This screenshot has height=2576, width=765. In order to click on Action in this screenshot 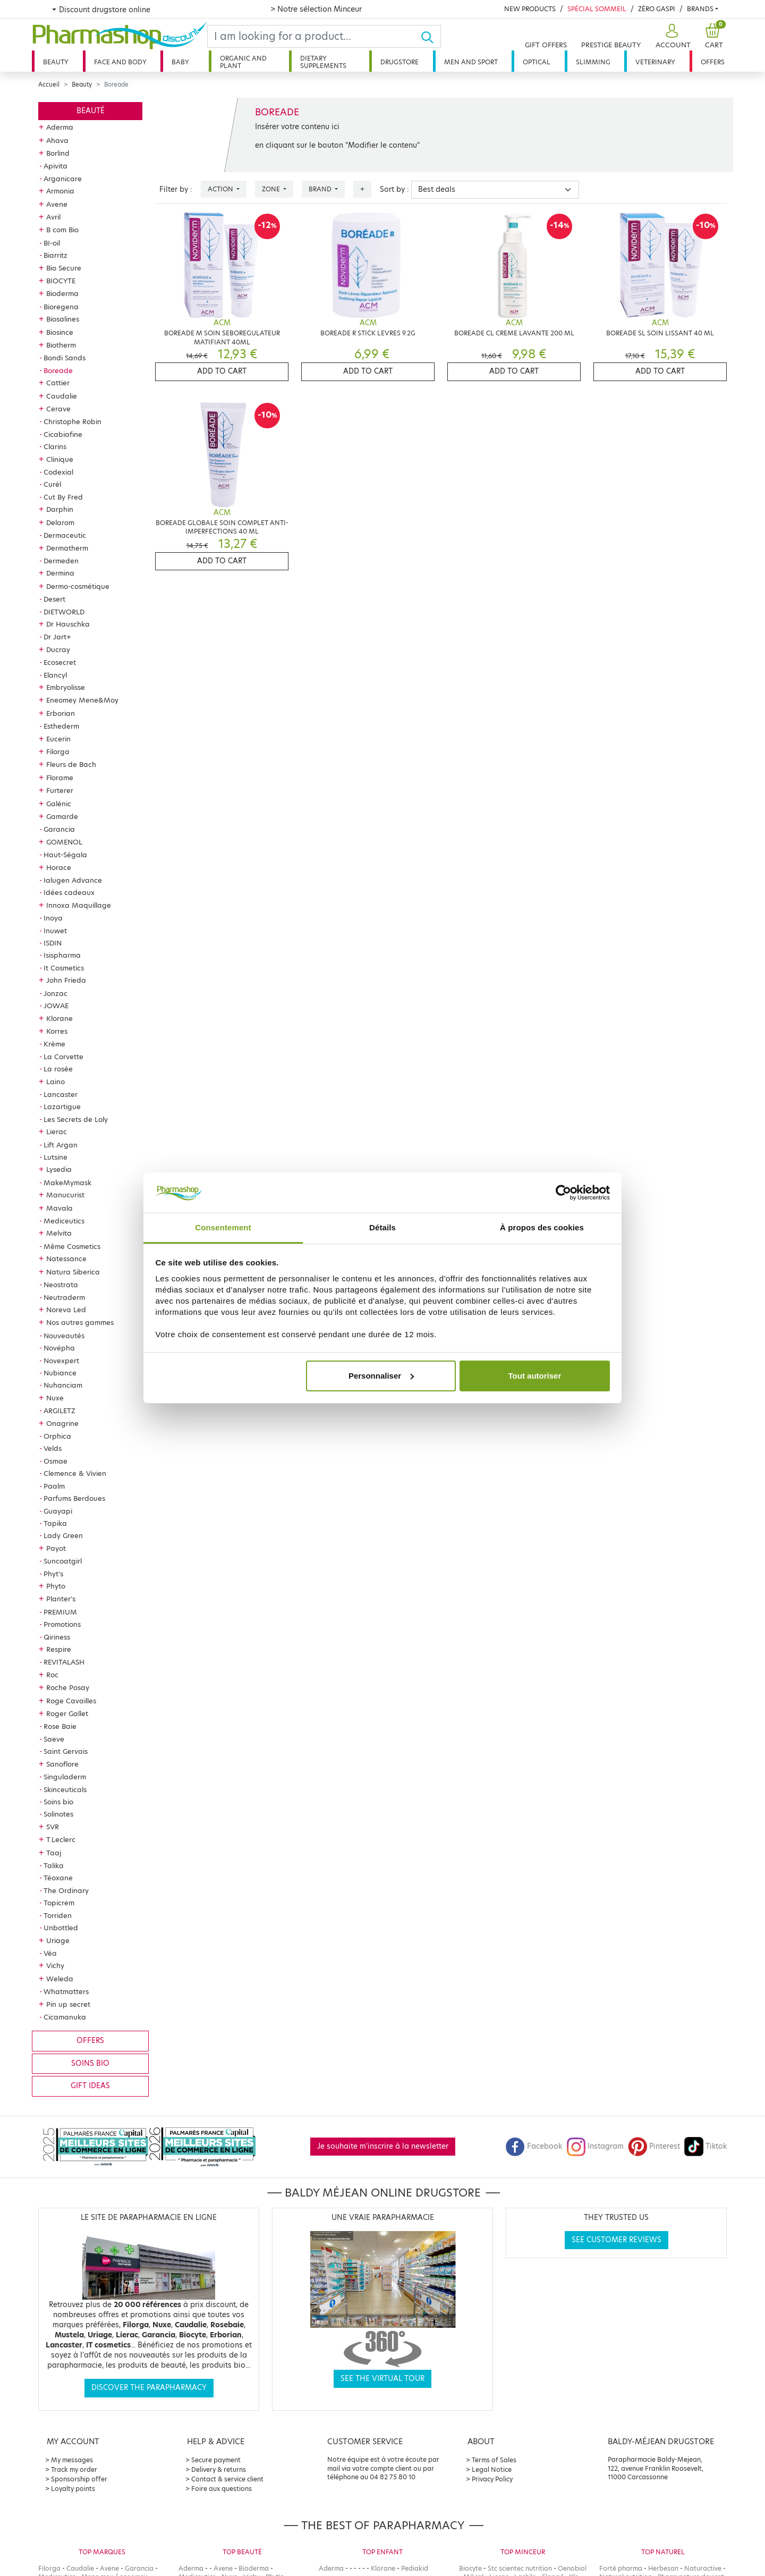, I will do `click(221, 188)`.